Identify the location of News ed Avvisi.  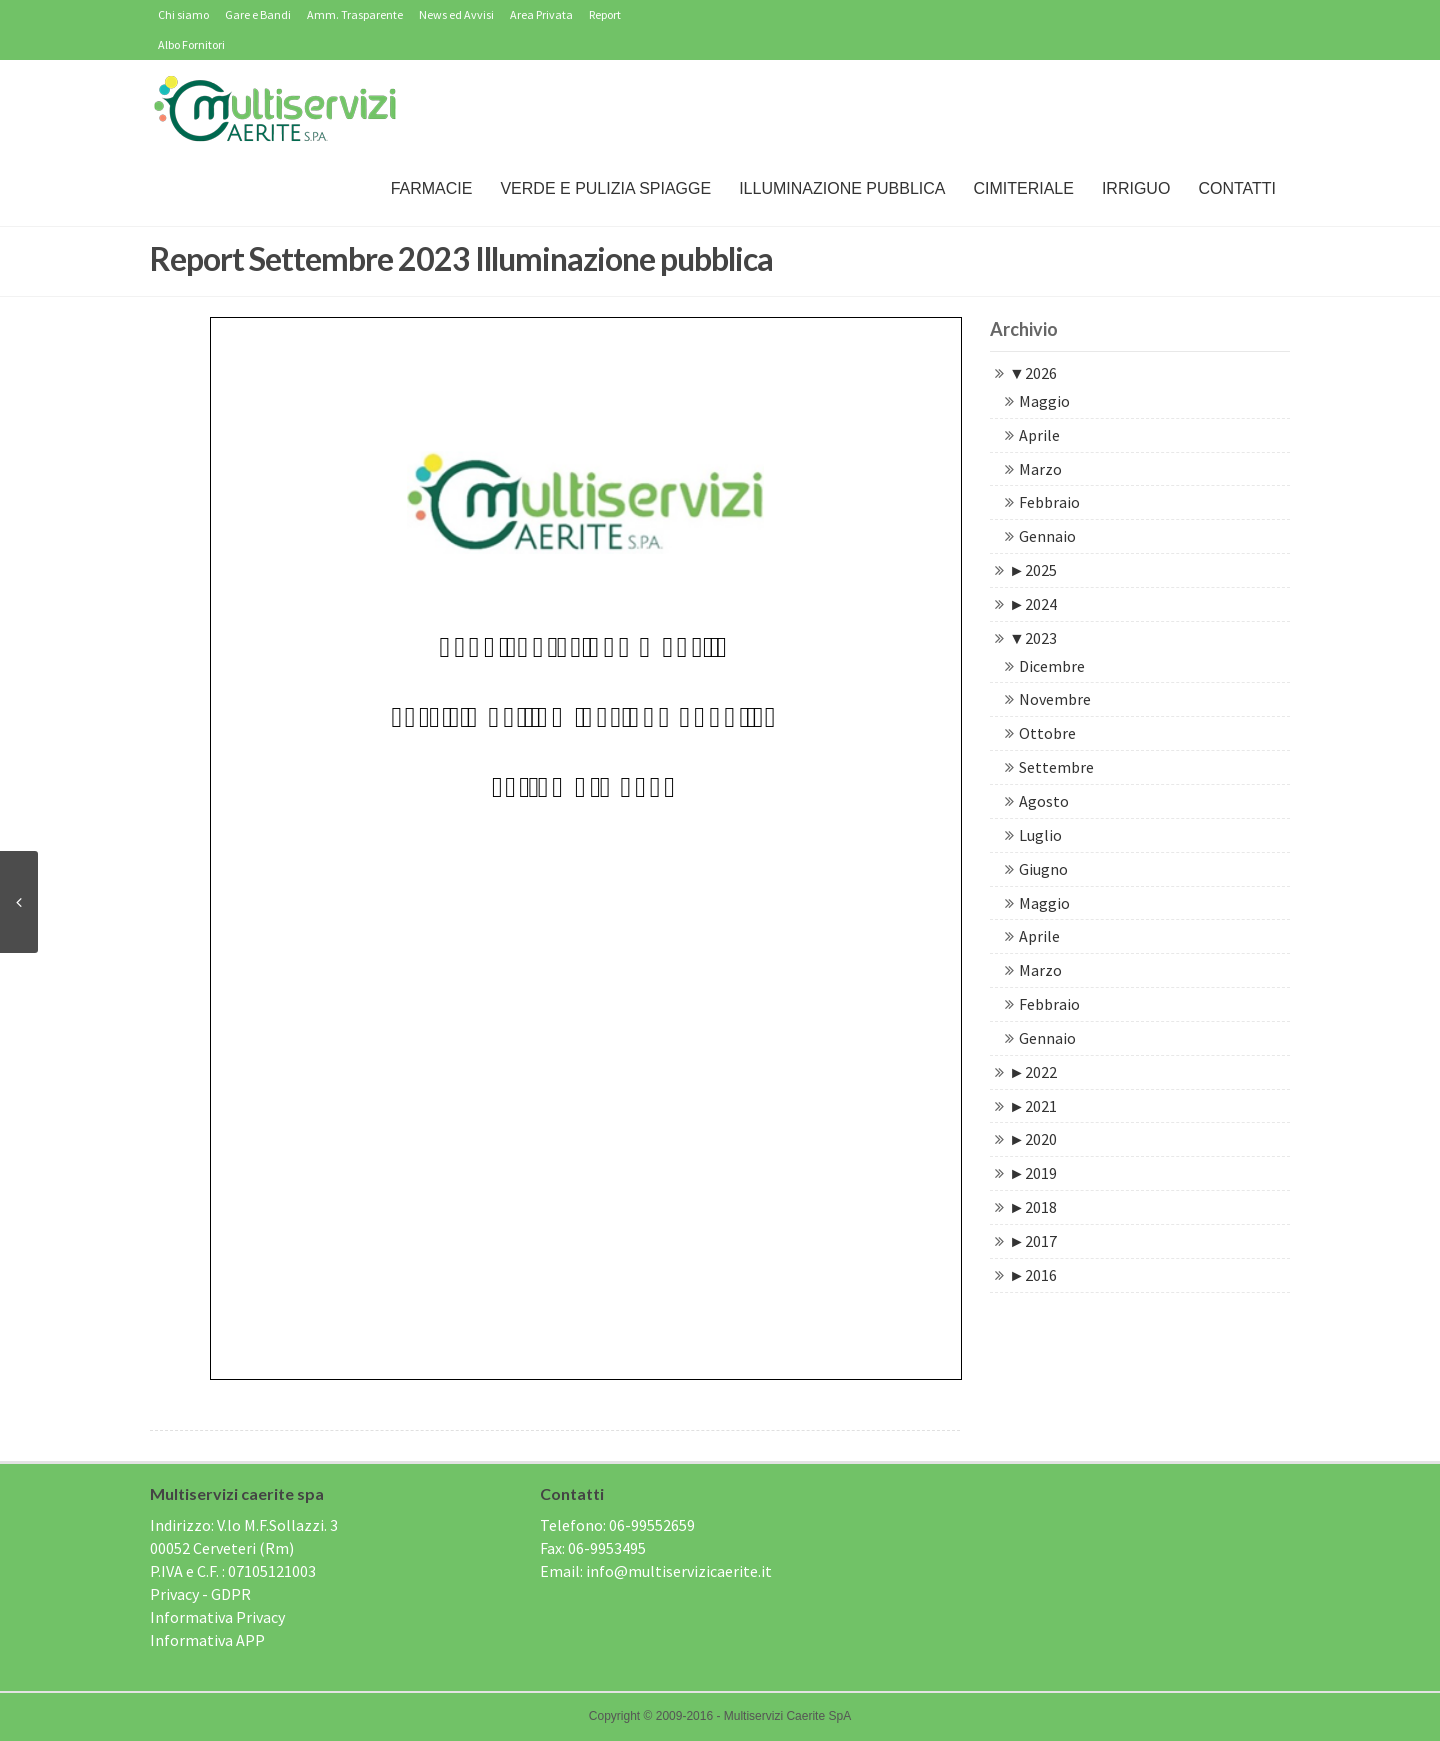
(456, 14).